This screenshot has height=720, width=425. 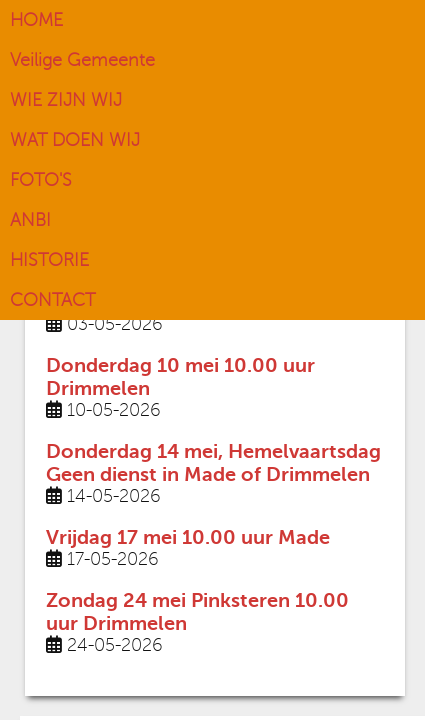 What do you see at coordinates (30, 220) in the screenshot?
I see `ANBI` at bounding box center [30, 220].